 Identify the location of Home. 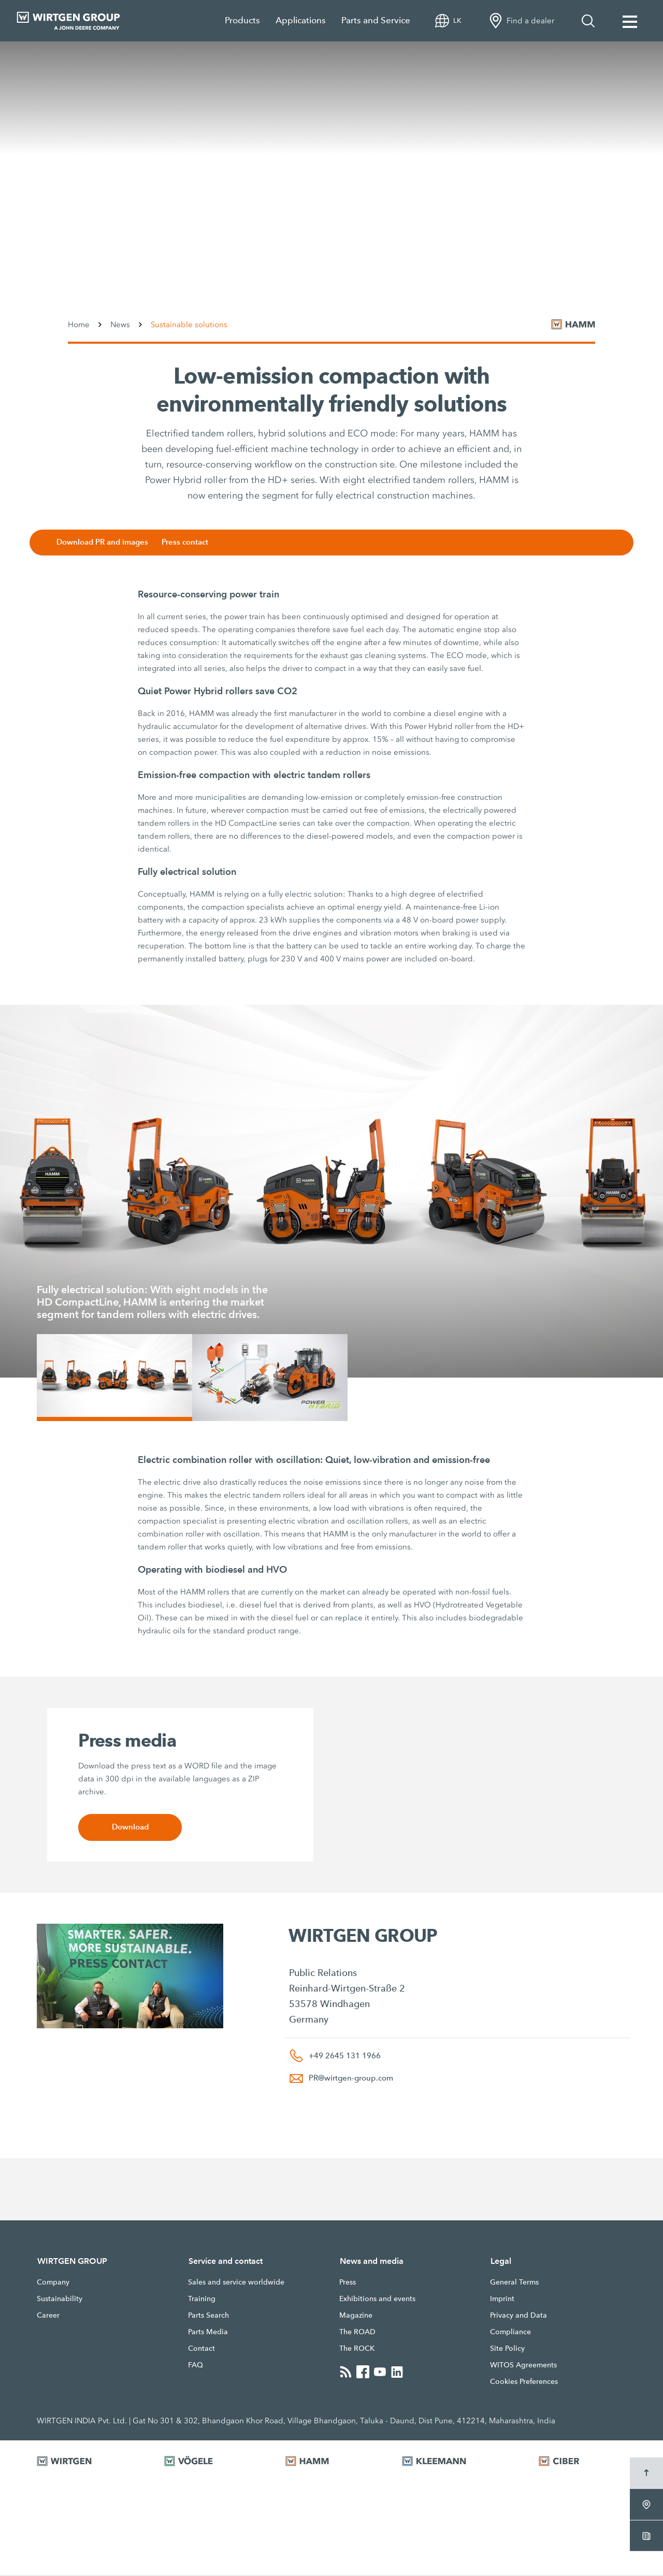
(79, 324).